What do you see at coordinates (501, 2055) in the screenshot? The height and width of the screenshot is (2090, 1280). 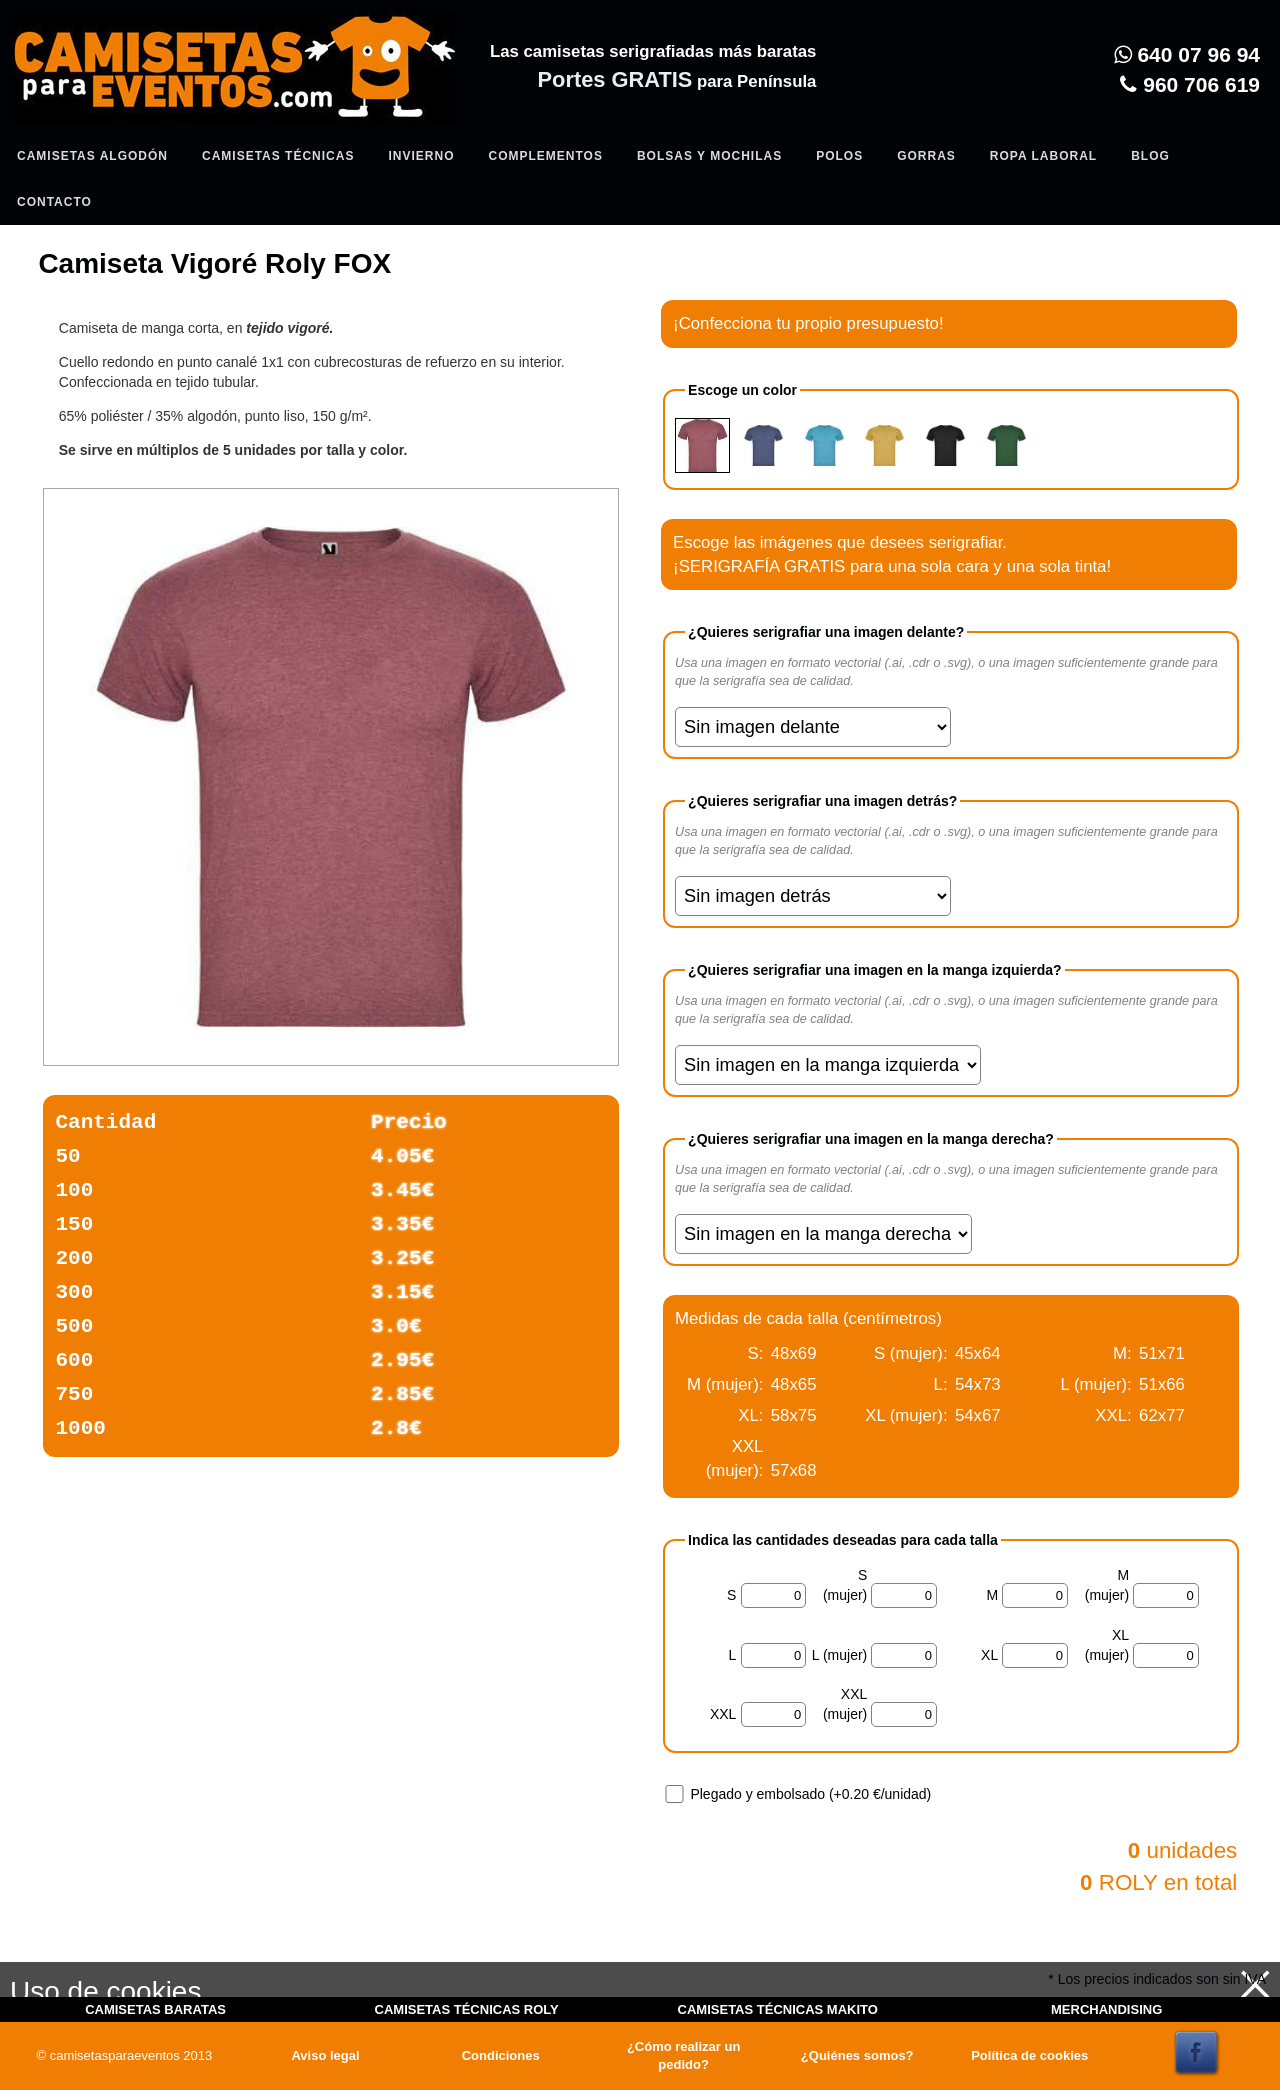 I see `Condiciones` at bounding box center [501, 2055].